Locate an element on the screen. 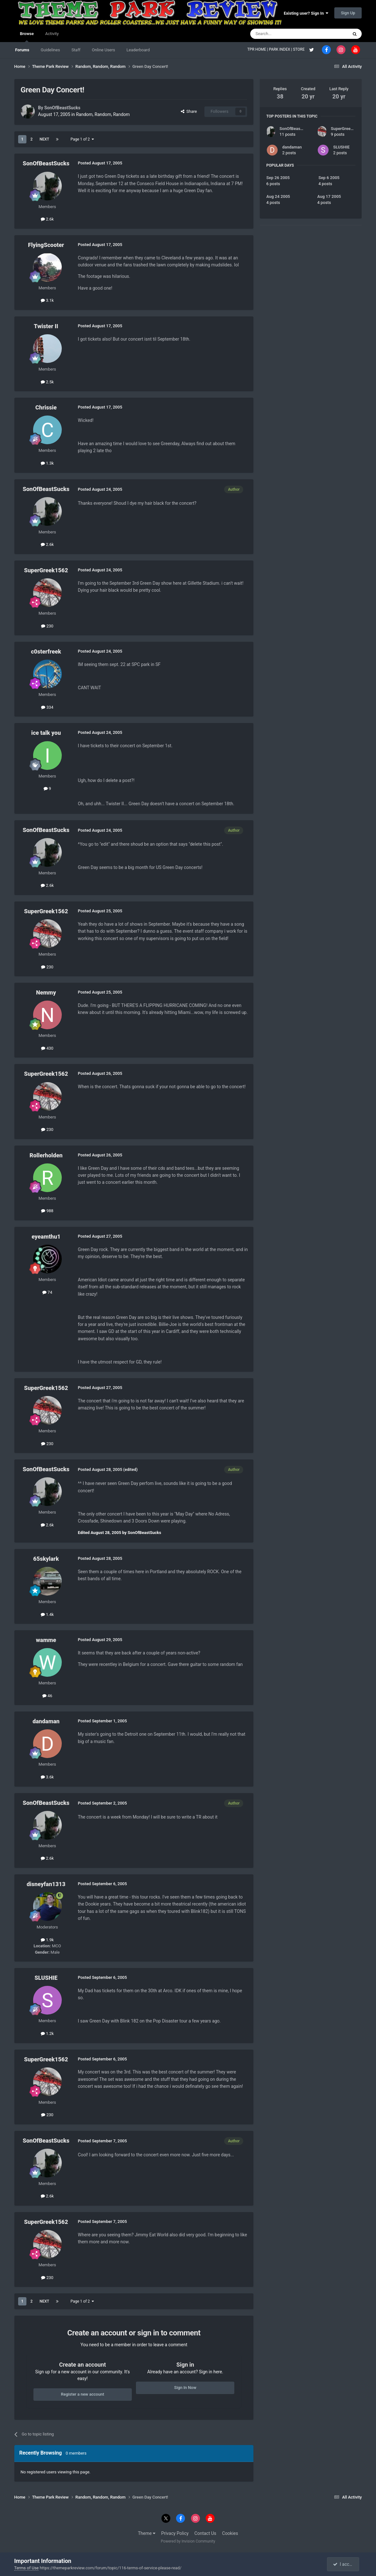 The image size is (376, 2576). Online Users is located at coordinates (103, 49).